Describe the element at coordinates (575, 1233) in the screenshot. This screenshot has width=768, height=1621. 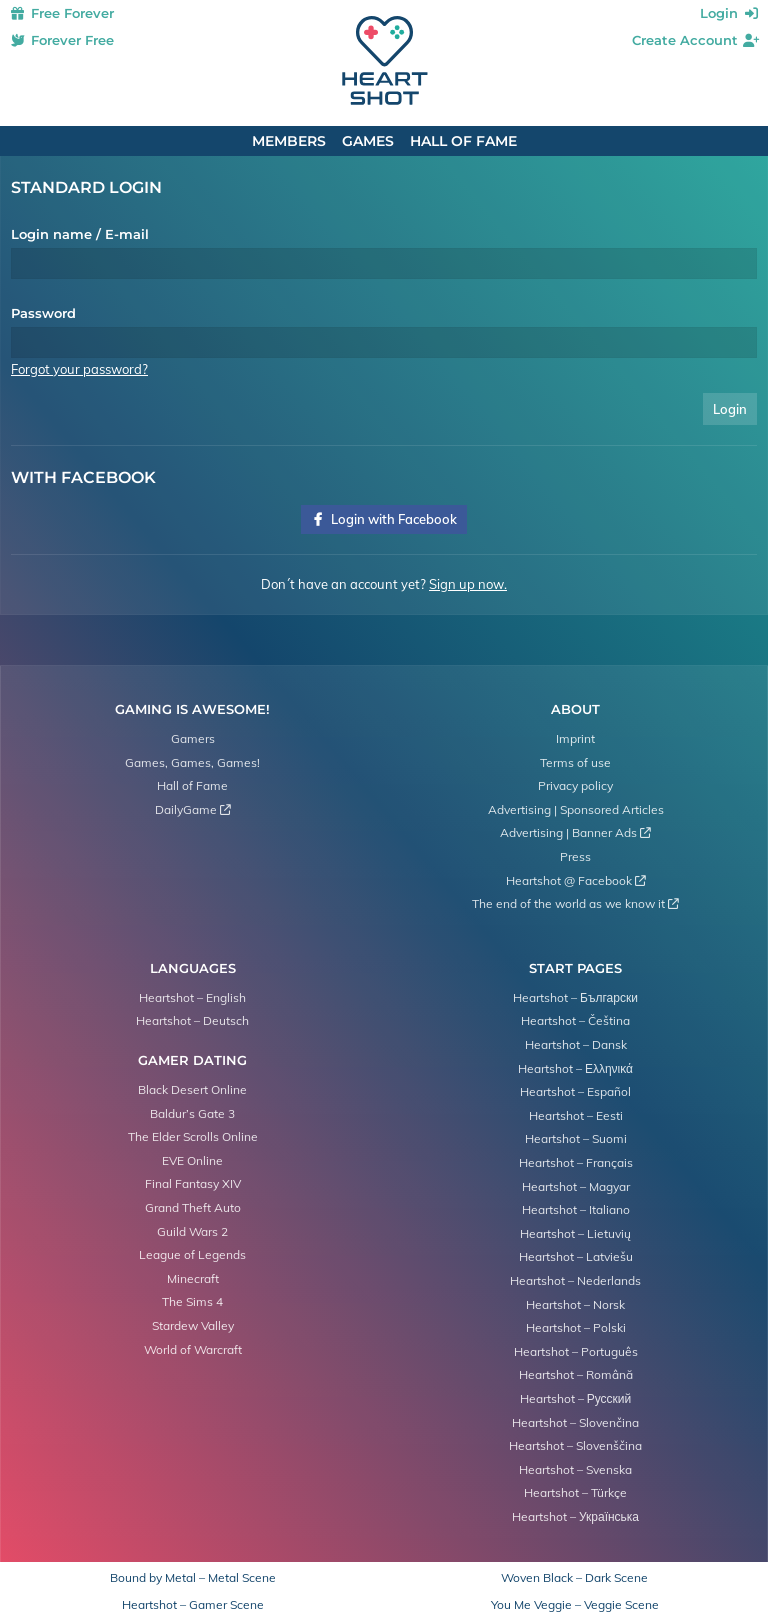
I see `Heartshot – Lietuvių` at that location.